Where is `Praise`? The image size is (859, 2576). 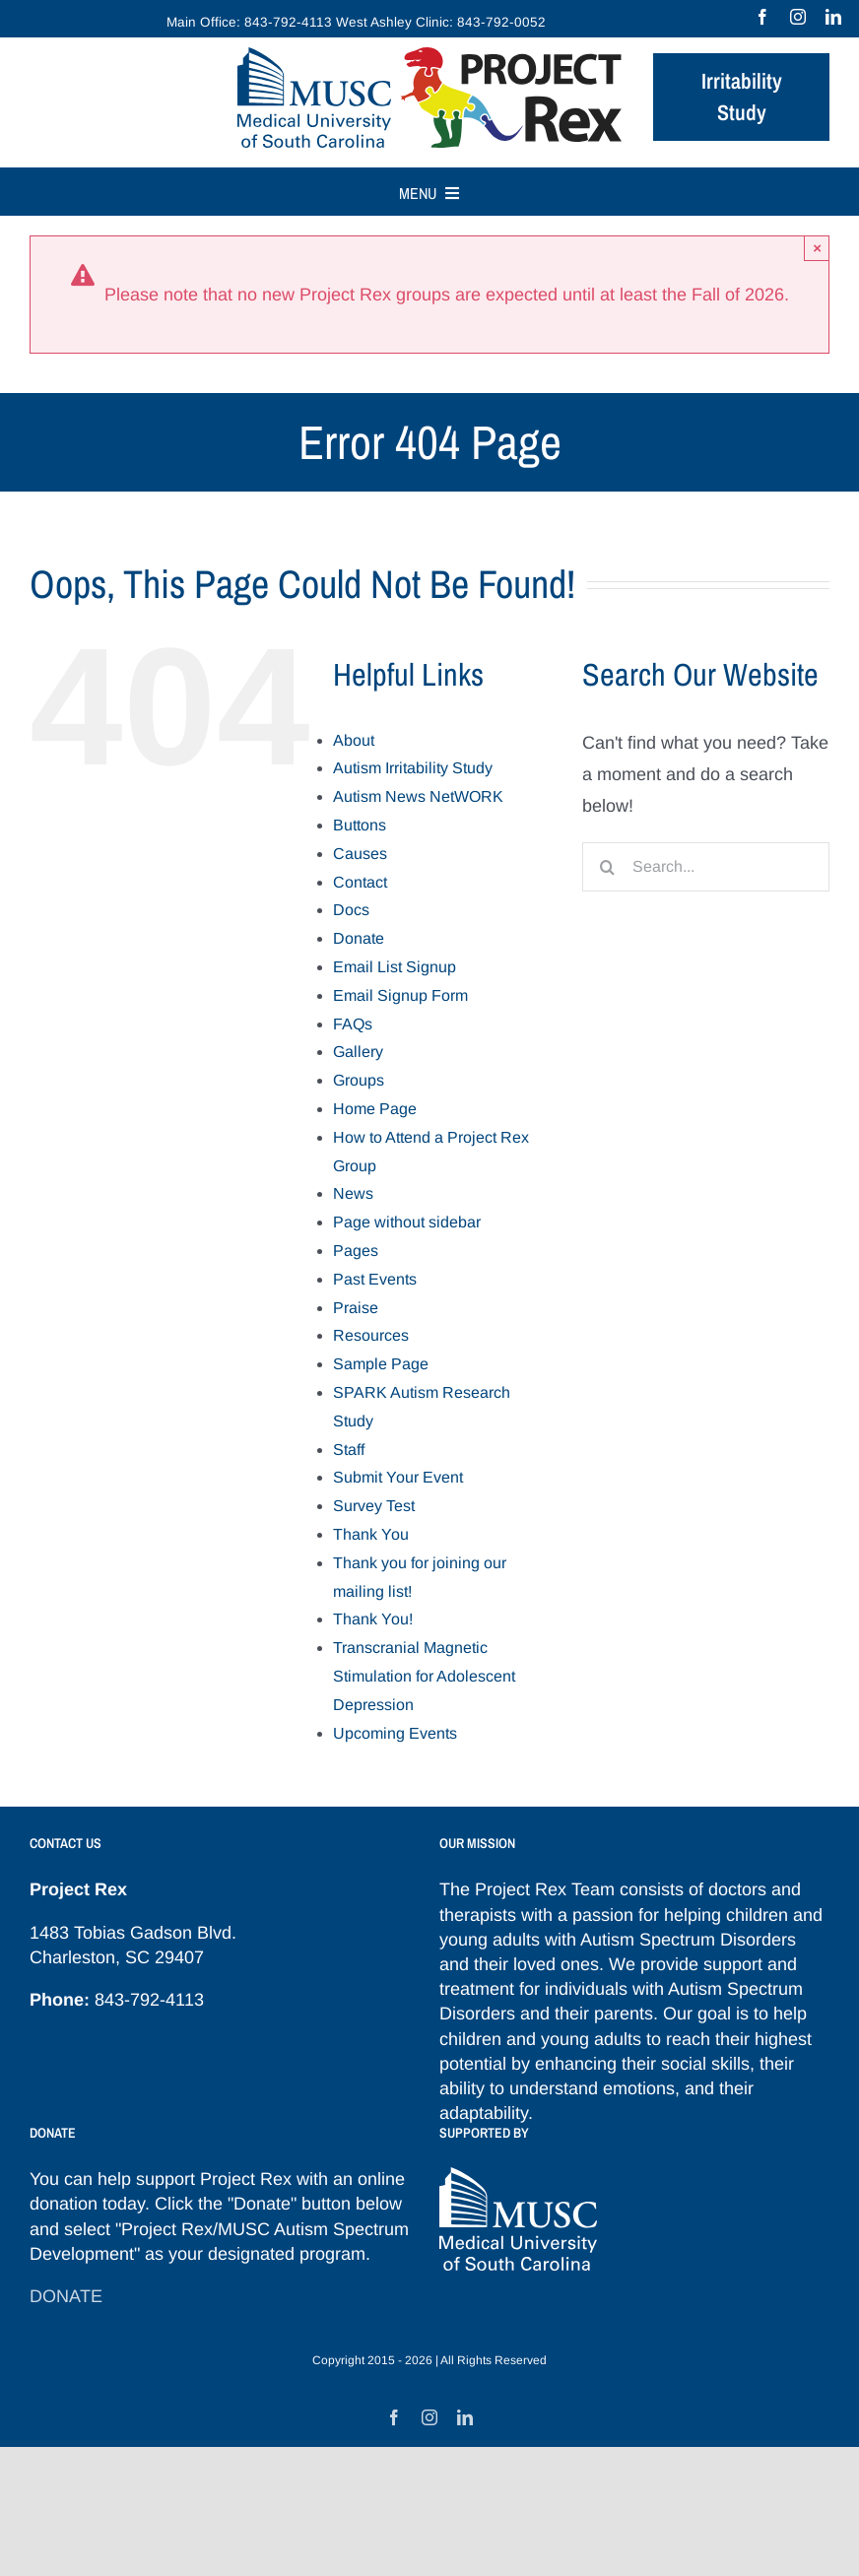 Praise is located at coordinates (355, 1307).